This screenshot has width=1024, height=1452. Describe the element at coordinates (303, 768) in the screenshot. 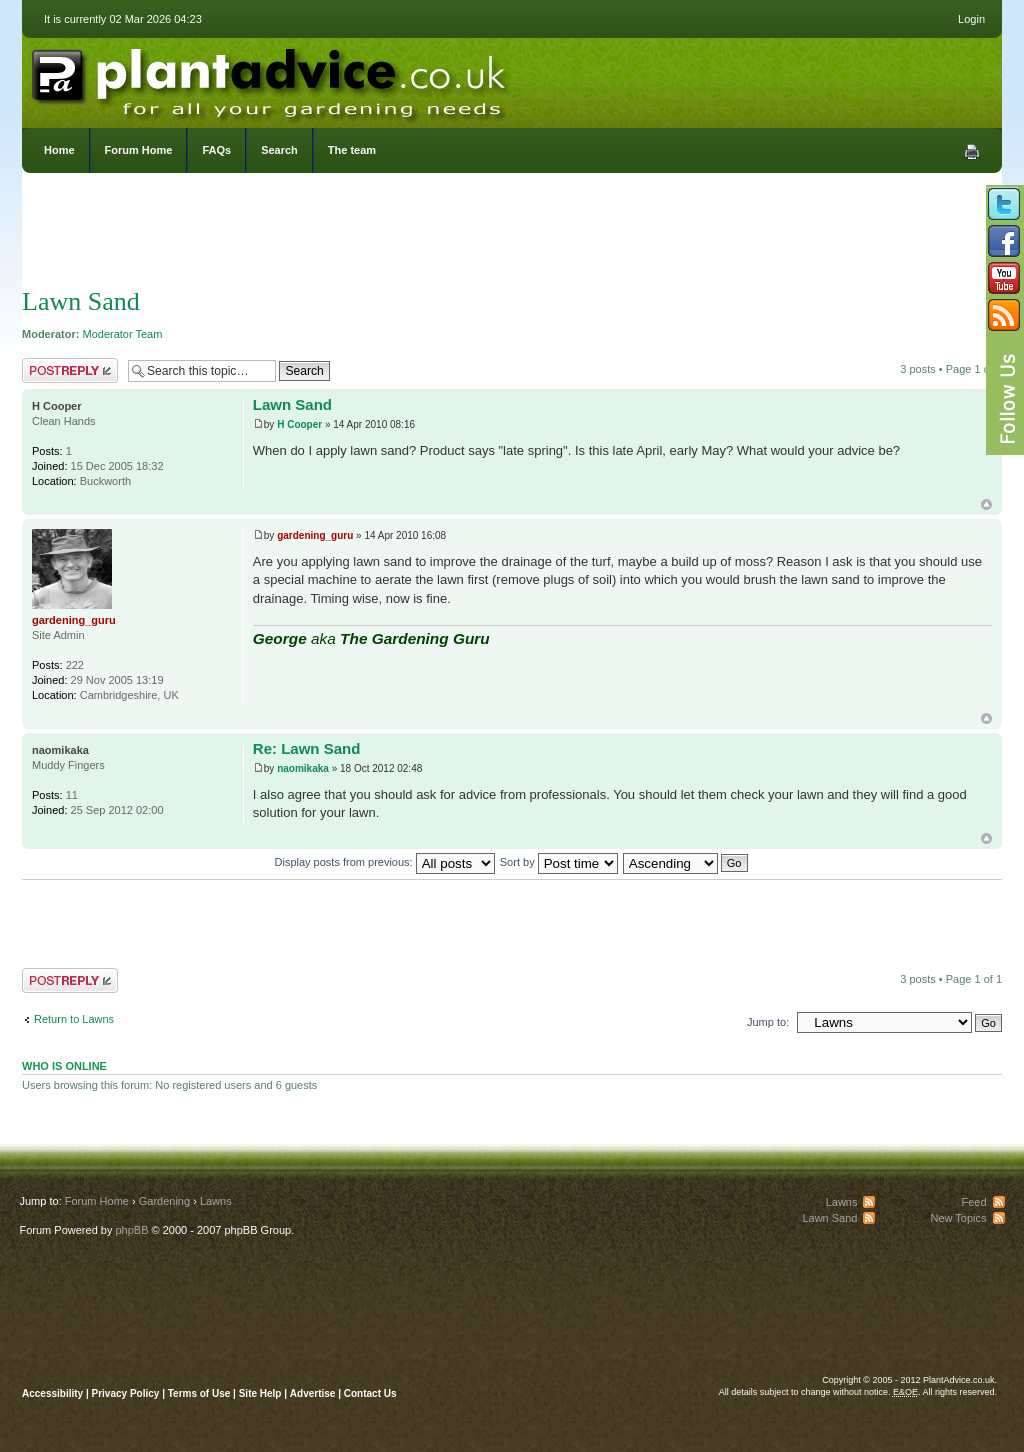

I see `naomikaka` at that location.